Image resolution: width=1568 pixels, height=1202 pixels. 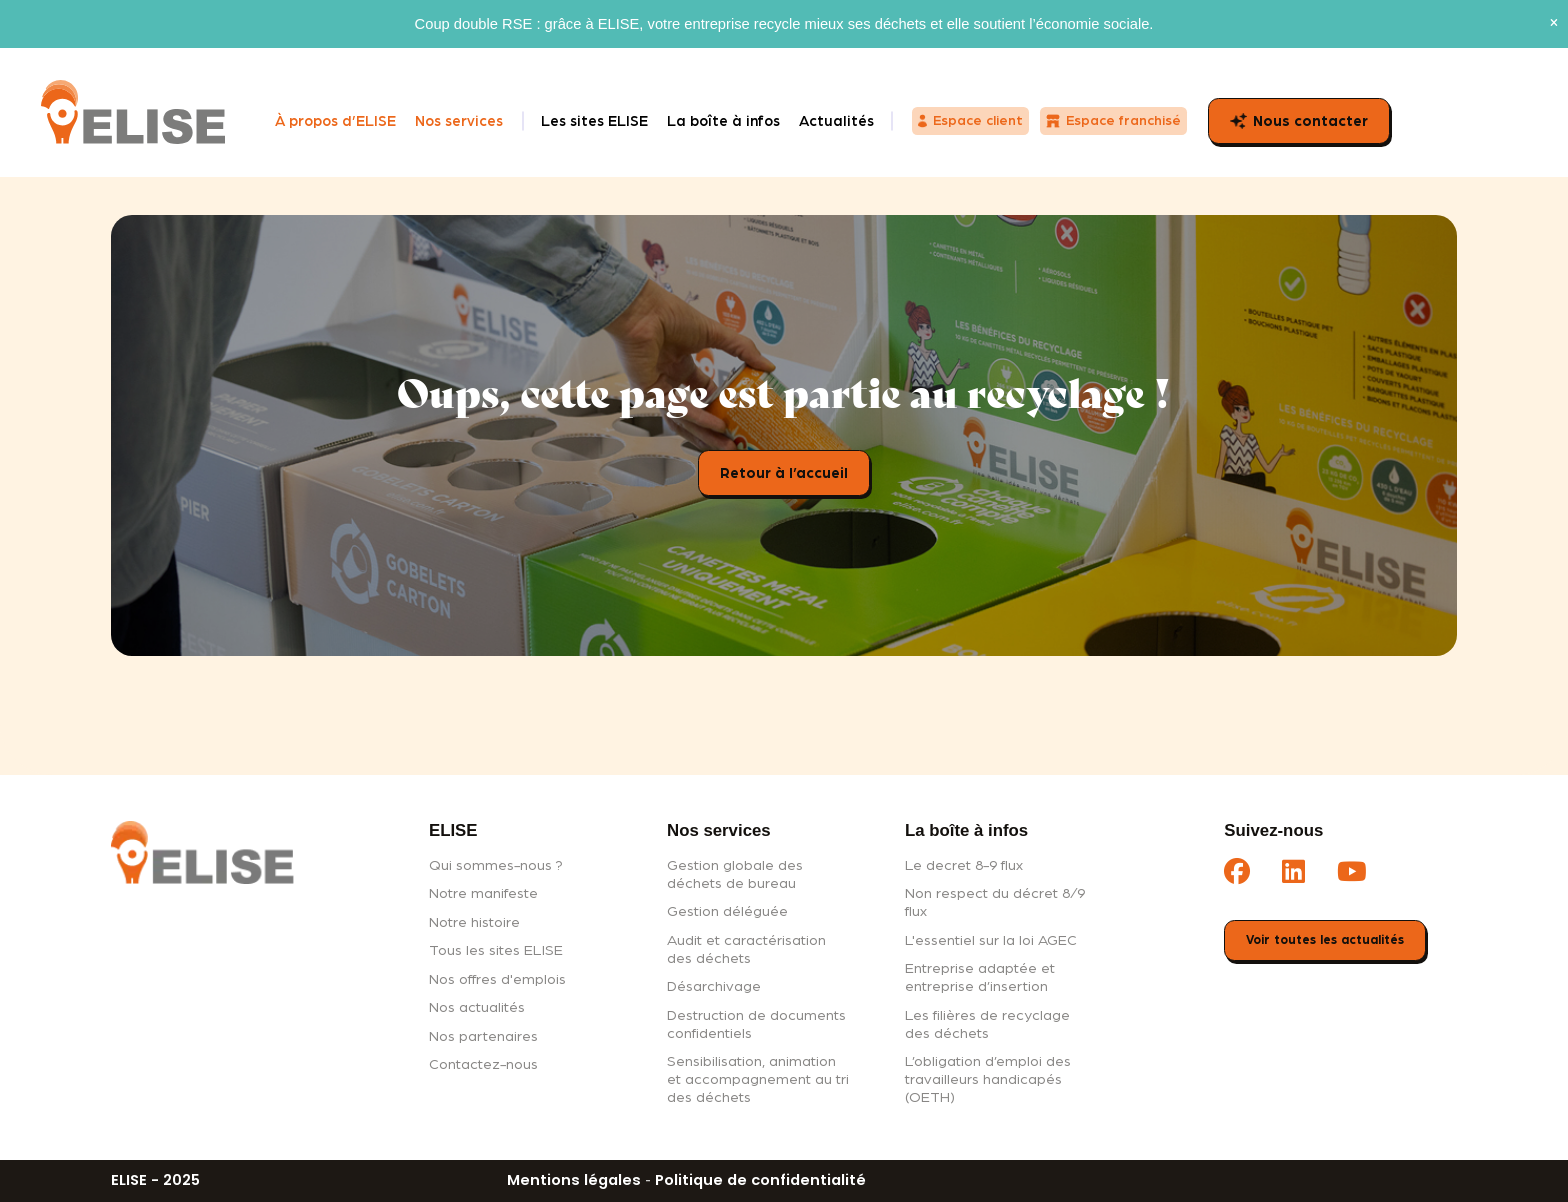 What do you see at coordinates (987, 1024) in the screenshot?
I see `Les filières de recyclage des déchets` at bounding box center [987, 1024].